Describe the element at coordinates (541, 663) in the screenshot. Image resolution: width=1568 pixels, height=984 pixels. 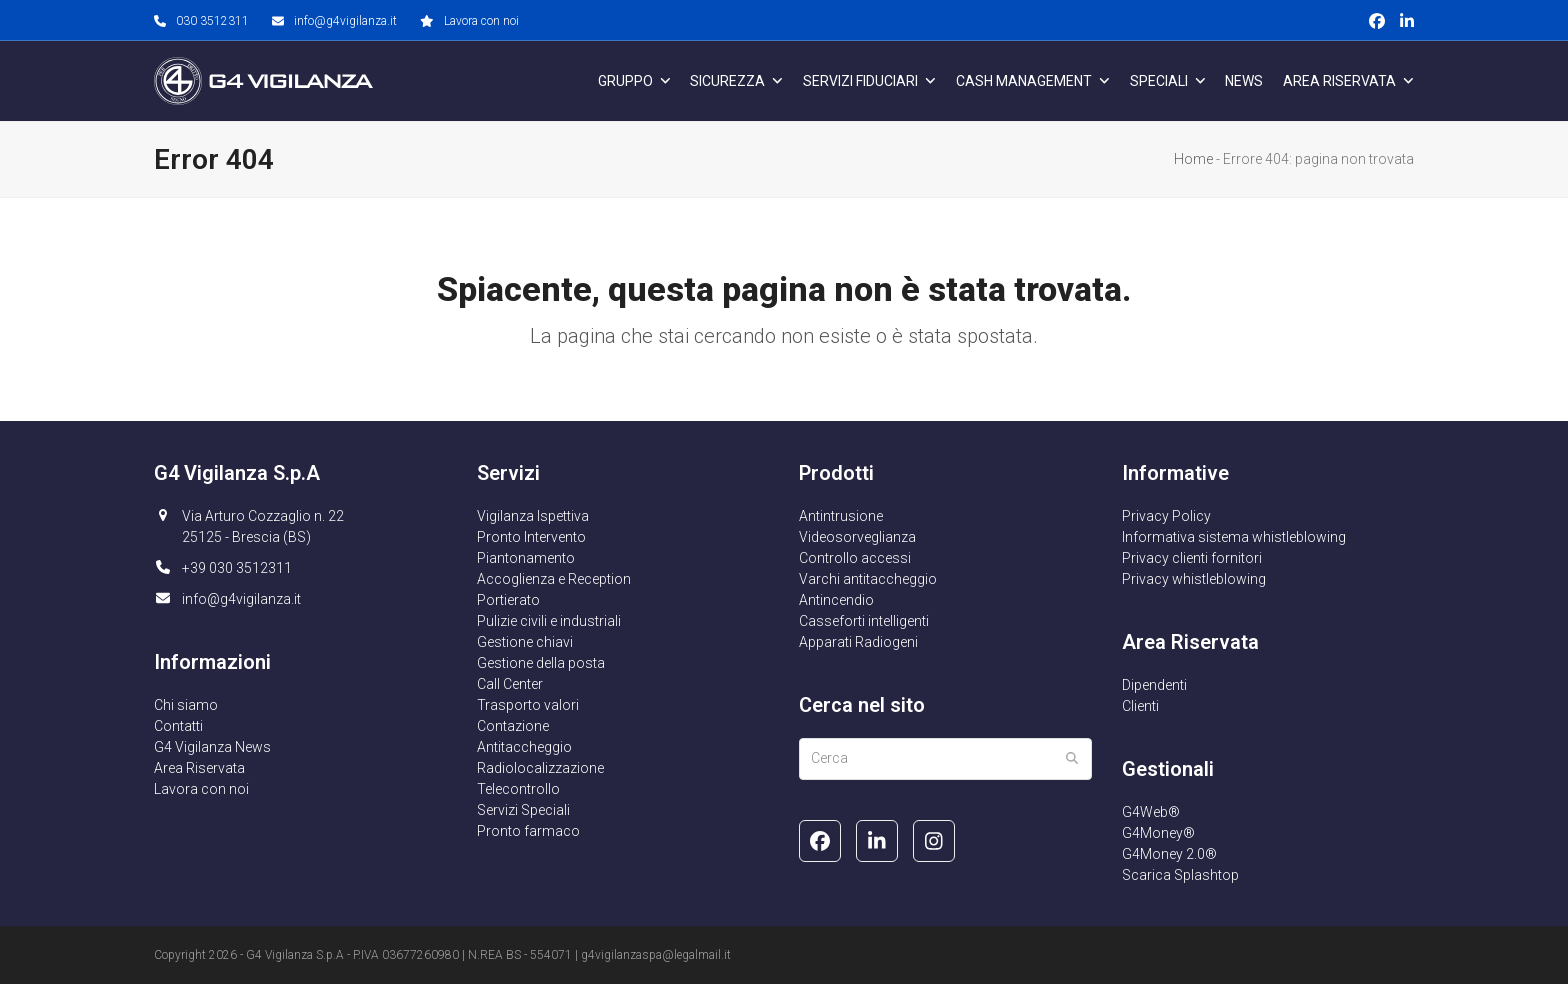
I see `Gestione della posta` at that location.